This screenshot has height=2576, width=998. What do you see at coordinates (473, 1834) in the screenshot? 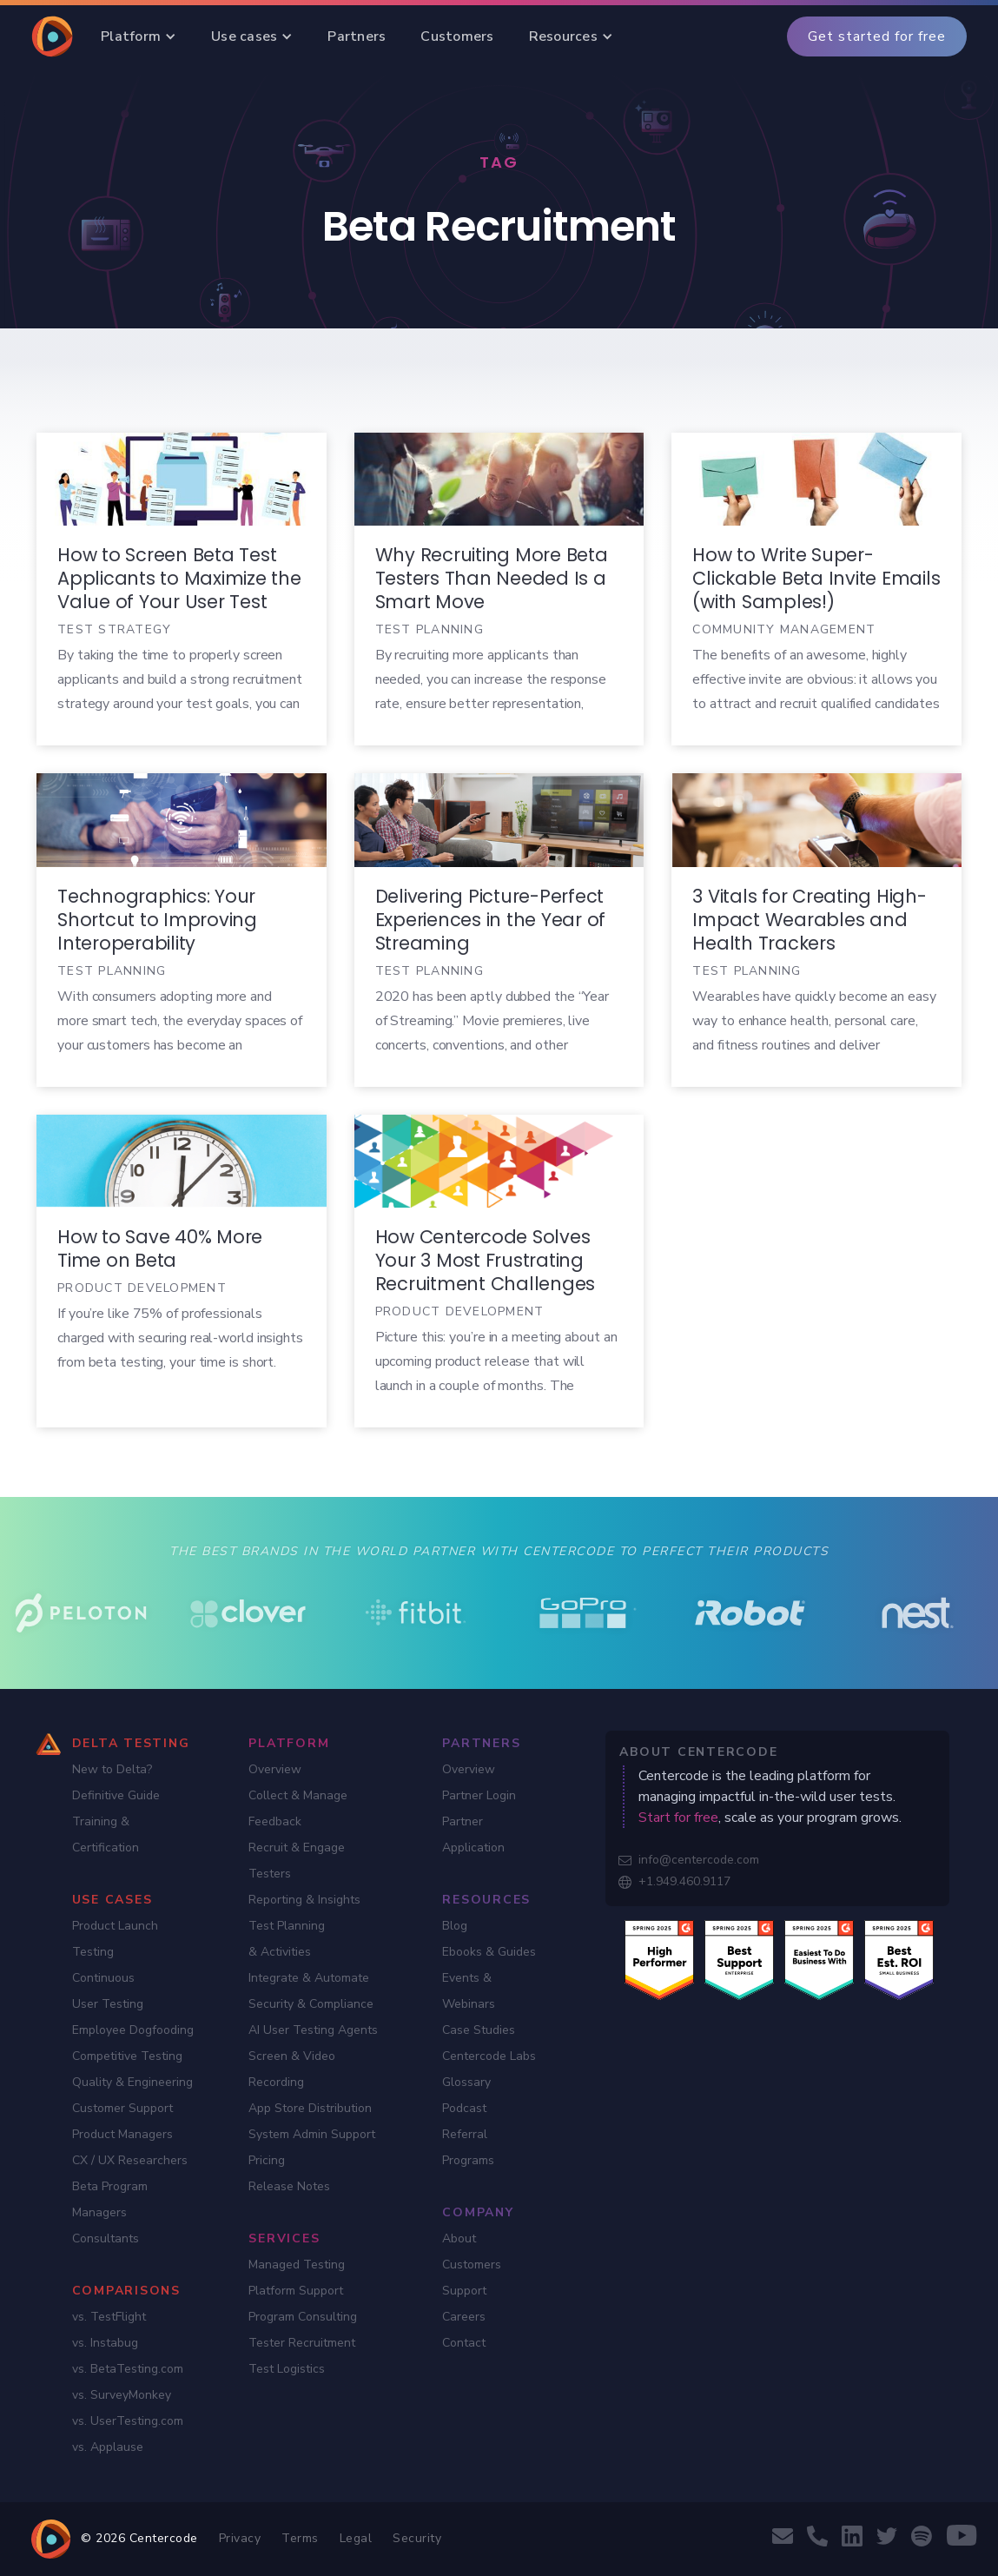
I see `Partner Application` at bounding box center [473, 1834].